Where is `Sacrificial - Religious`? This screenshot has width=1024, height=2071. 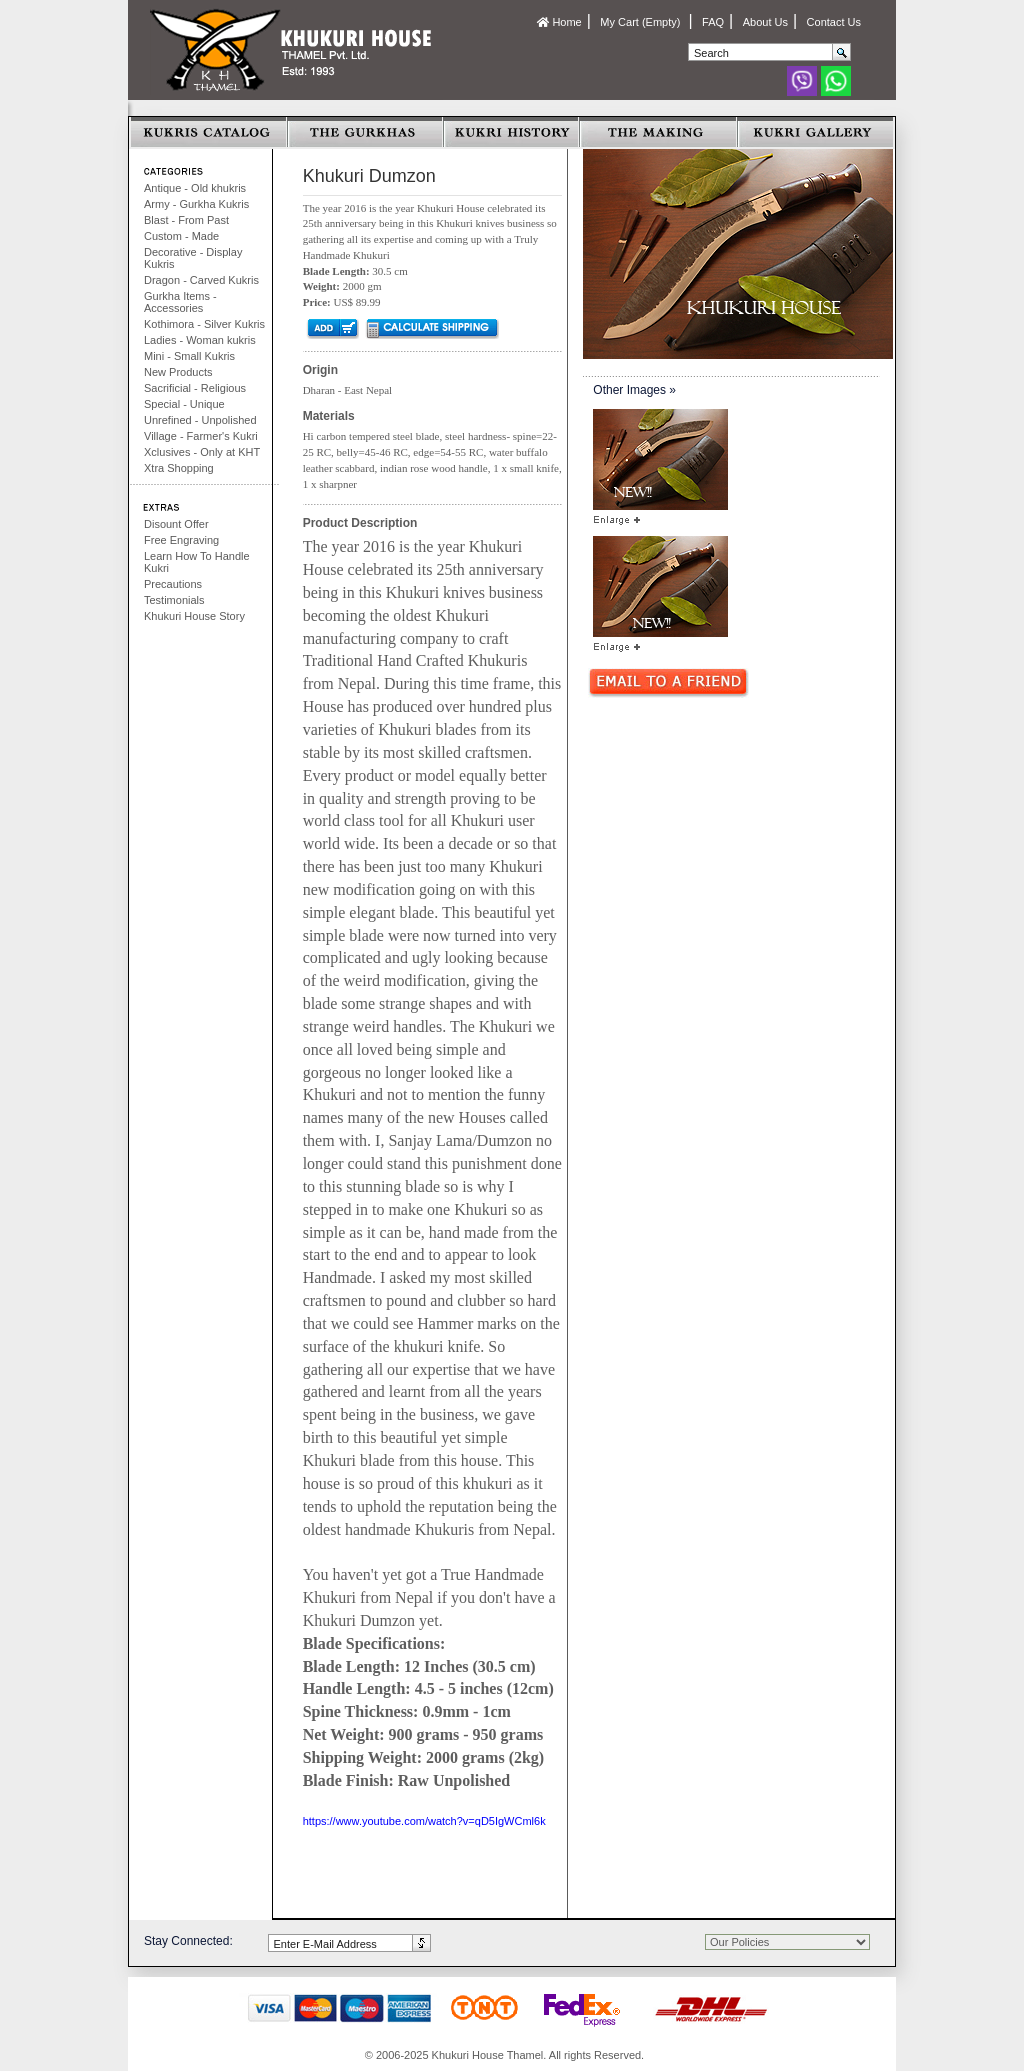
Sacrificial - Religious is located at coordinates (195, 388).